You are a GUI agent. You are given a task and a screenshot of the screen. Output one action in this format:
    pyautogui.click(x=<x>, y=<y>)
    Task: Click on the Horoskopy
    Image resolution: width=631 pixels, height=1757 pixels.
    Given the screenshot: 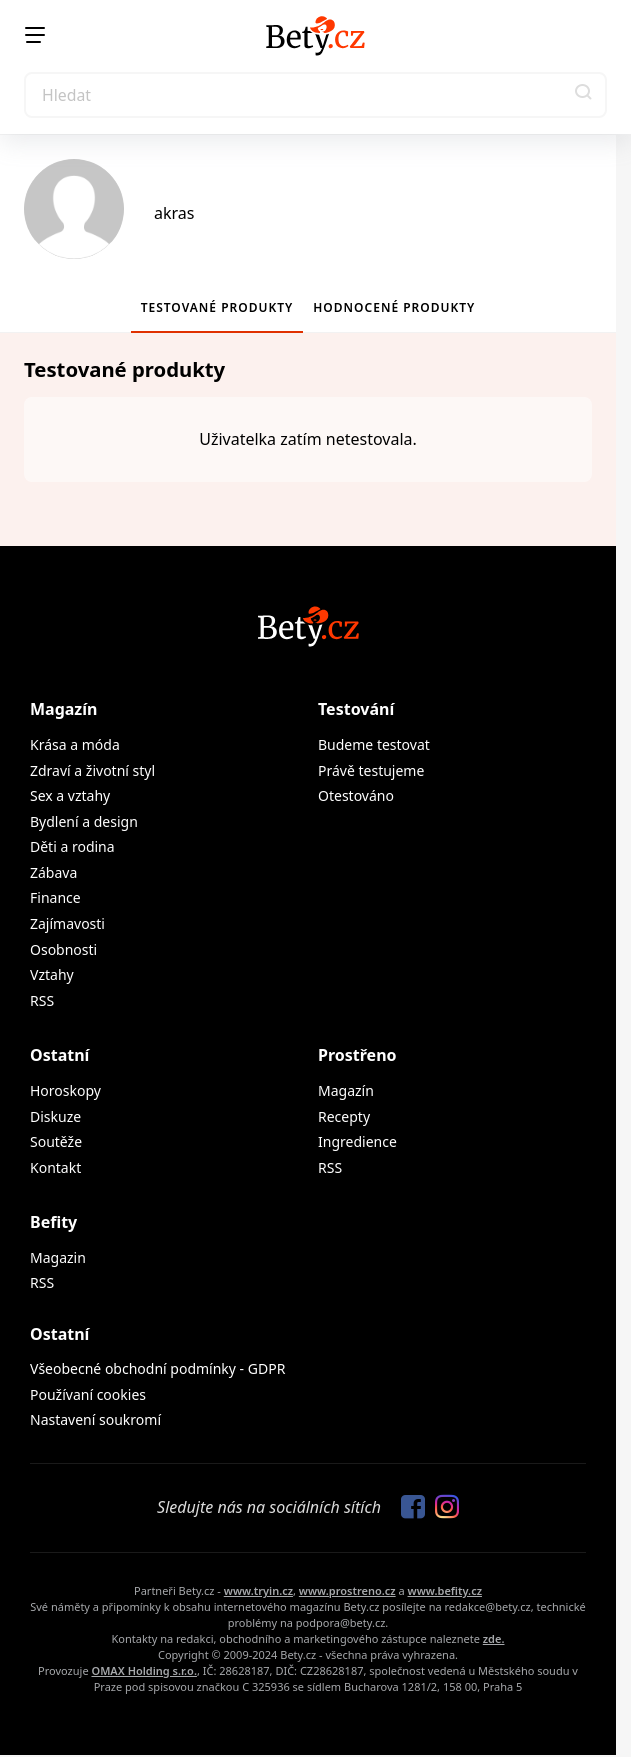 What is the action you would take?
    pyautogui.click(x=65, y=1090)
    